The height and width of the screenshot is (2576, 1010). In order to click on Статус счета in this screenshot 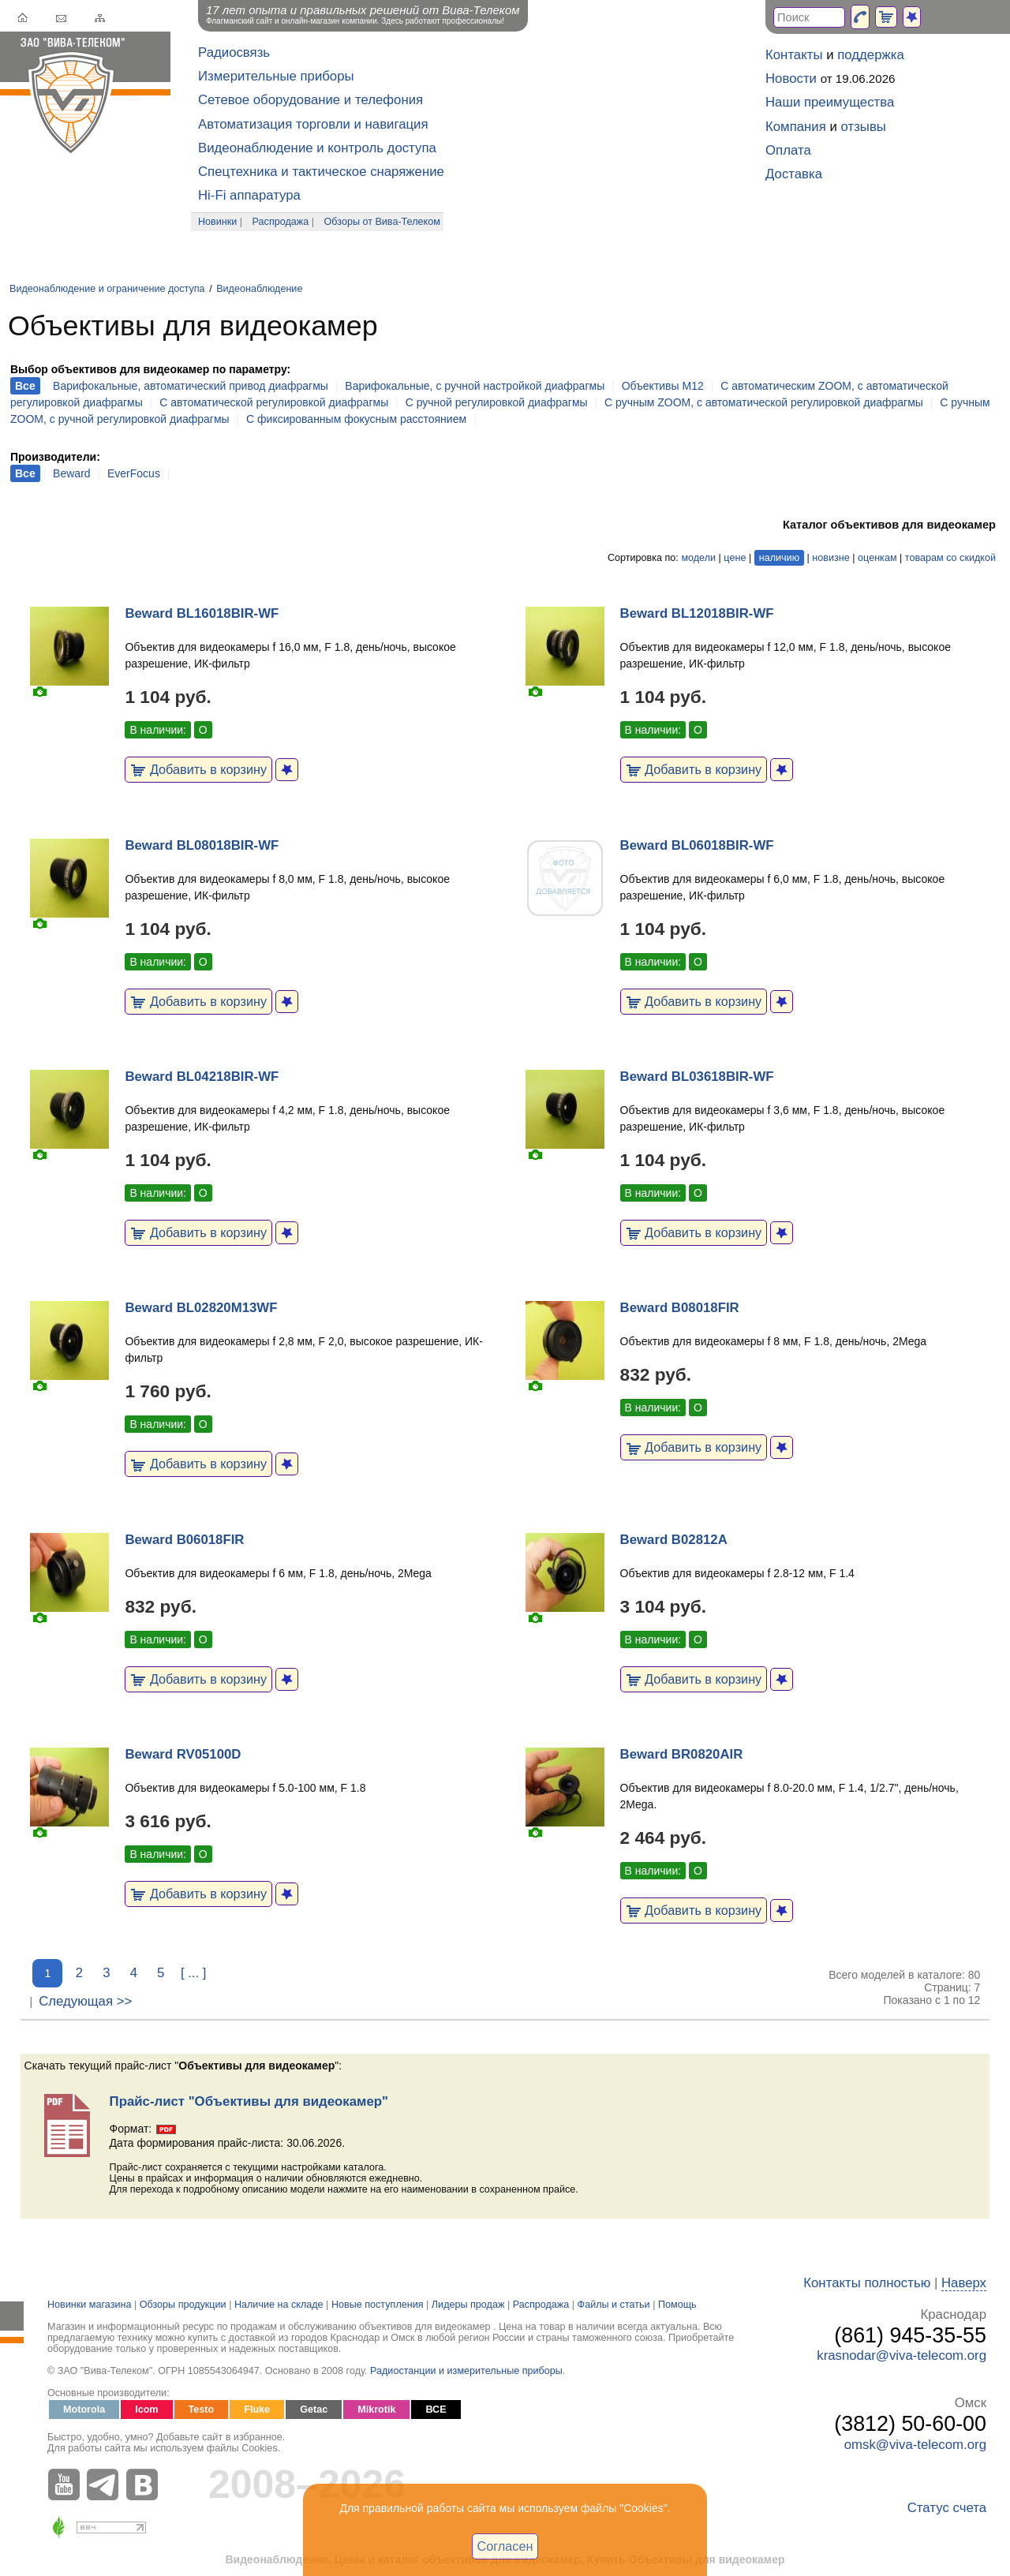, I will do `click(946, 2507)`.